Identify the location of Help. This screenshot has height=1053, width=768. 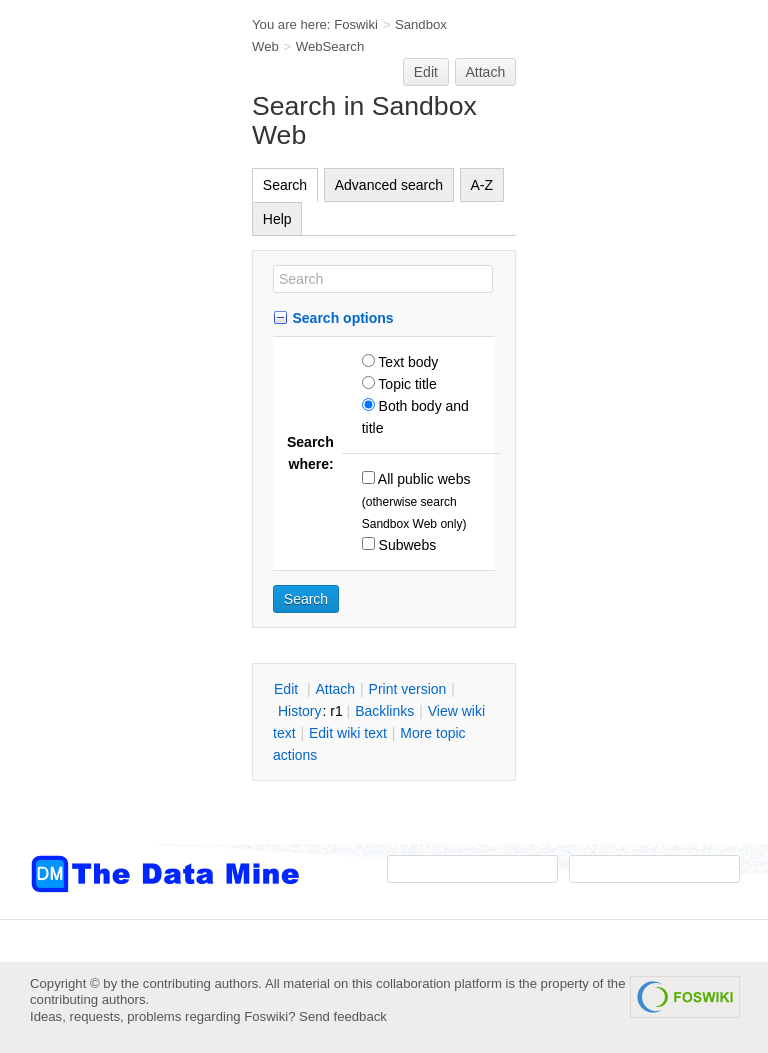
(277, 219).